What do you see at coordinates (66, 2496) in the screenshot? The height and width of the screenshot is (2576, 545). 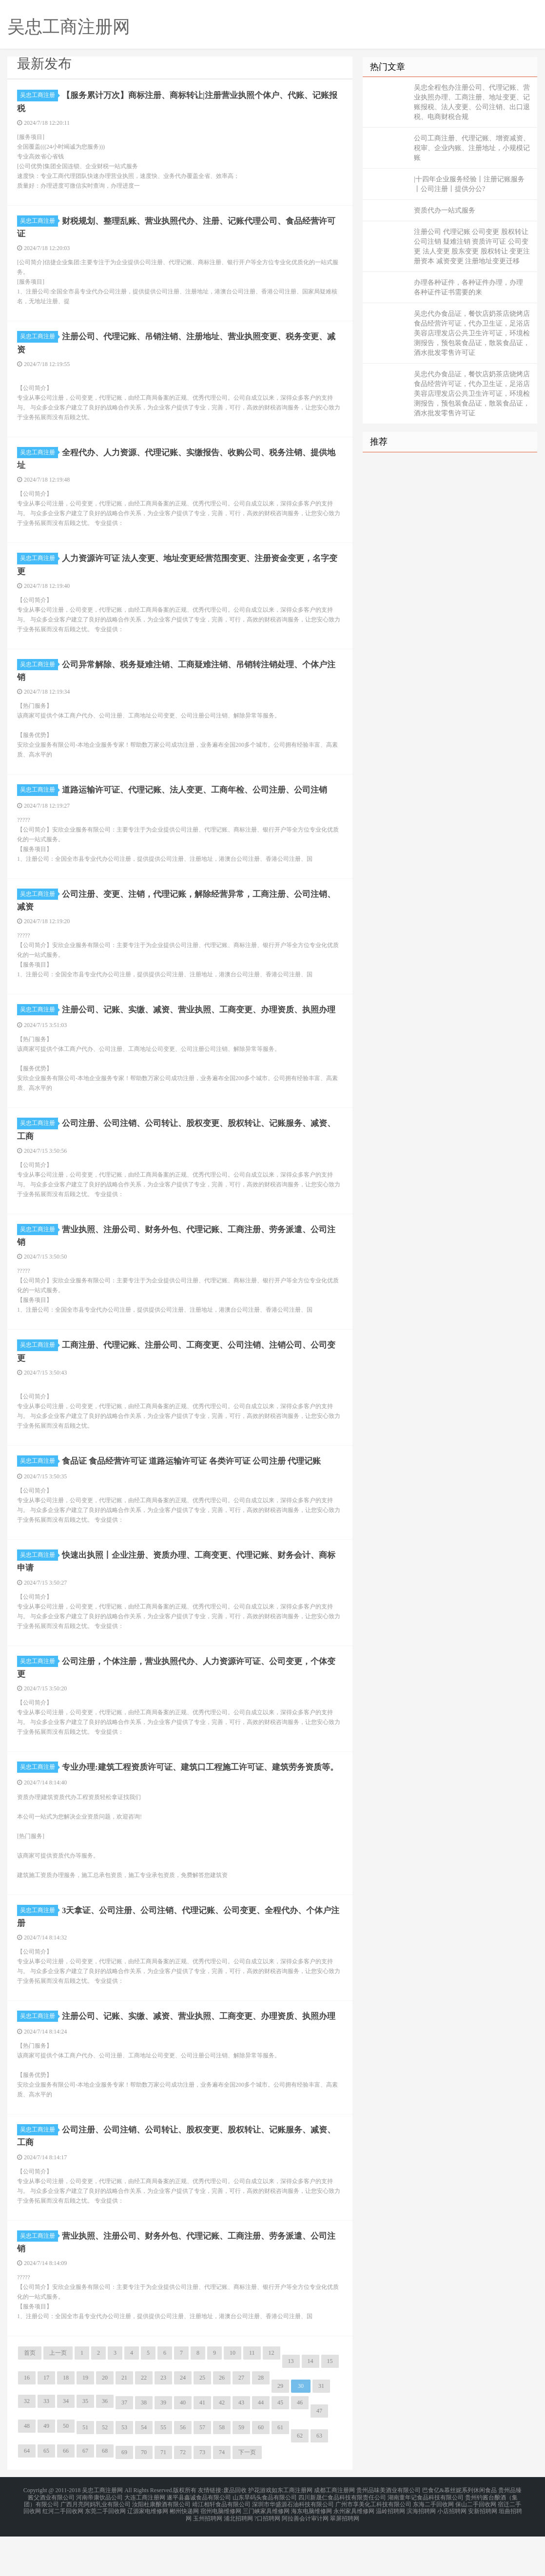 I see `66` at bounding box center [66, 2496].